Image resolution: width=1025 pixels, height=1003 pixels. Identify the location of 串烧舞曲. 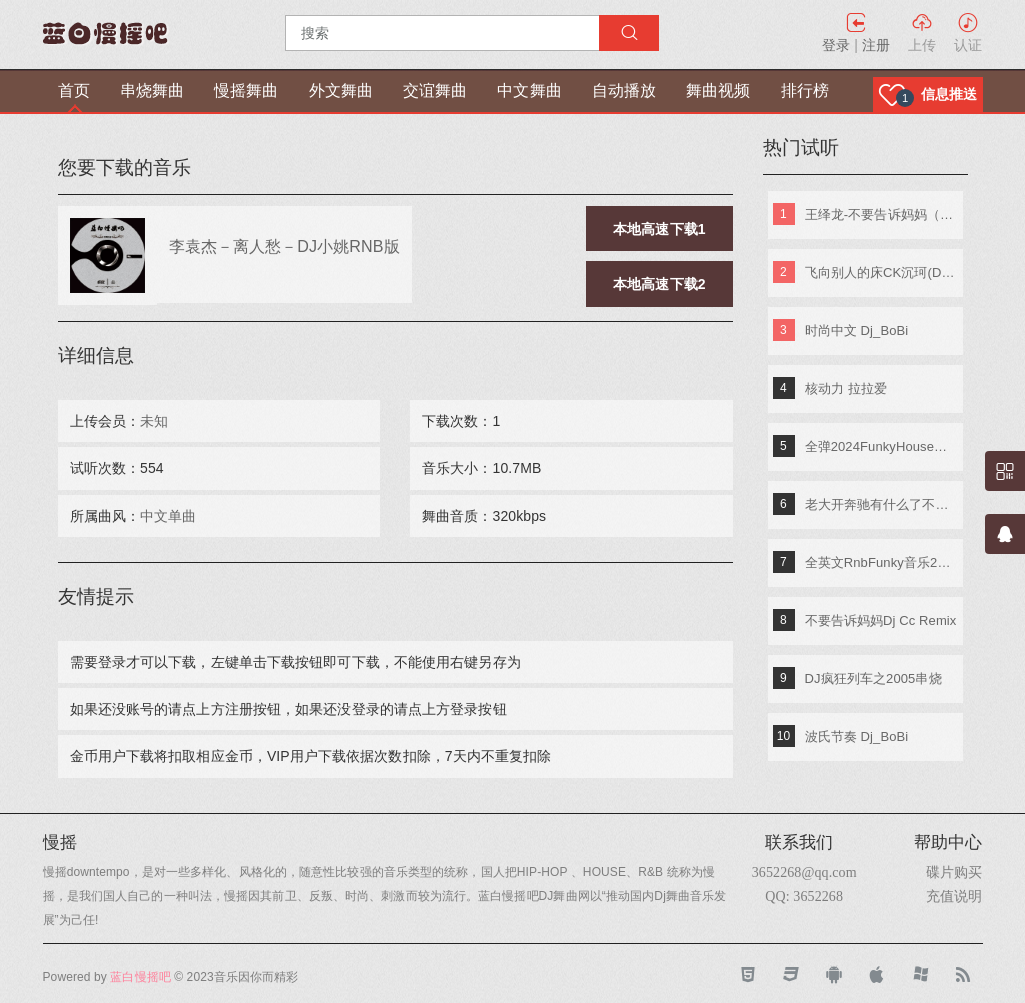
(152, 90).